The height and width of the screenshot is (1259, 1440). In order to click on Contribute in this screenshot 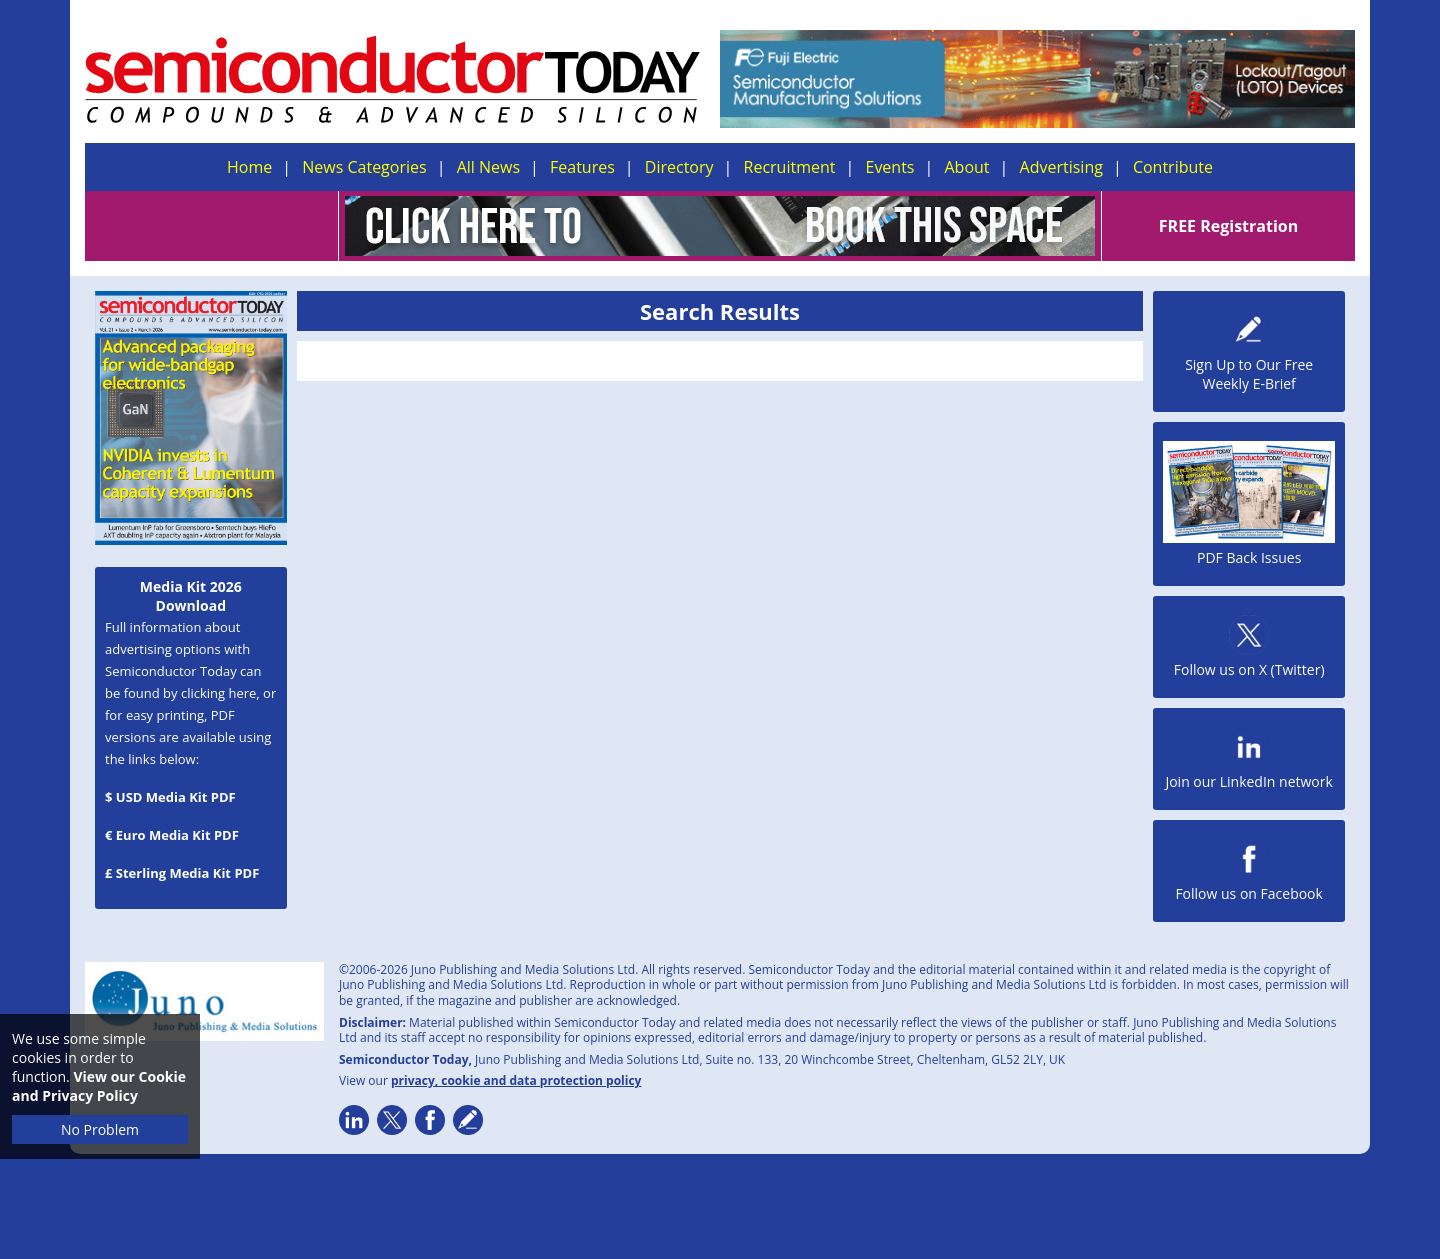, I will do `click(1173, 167)`.